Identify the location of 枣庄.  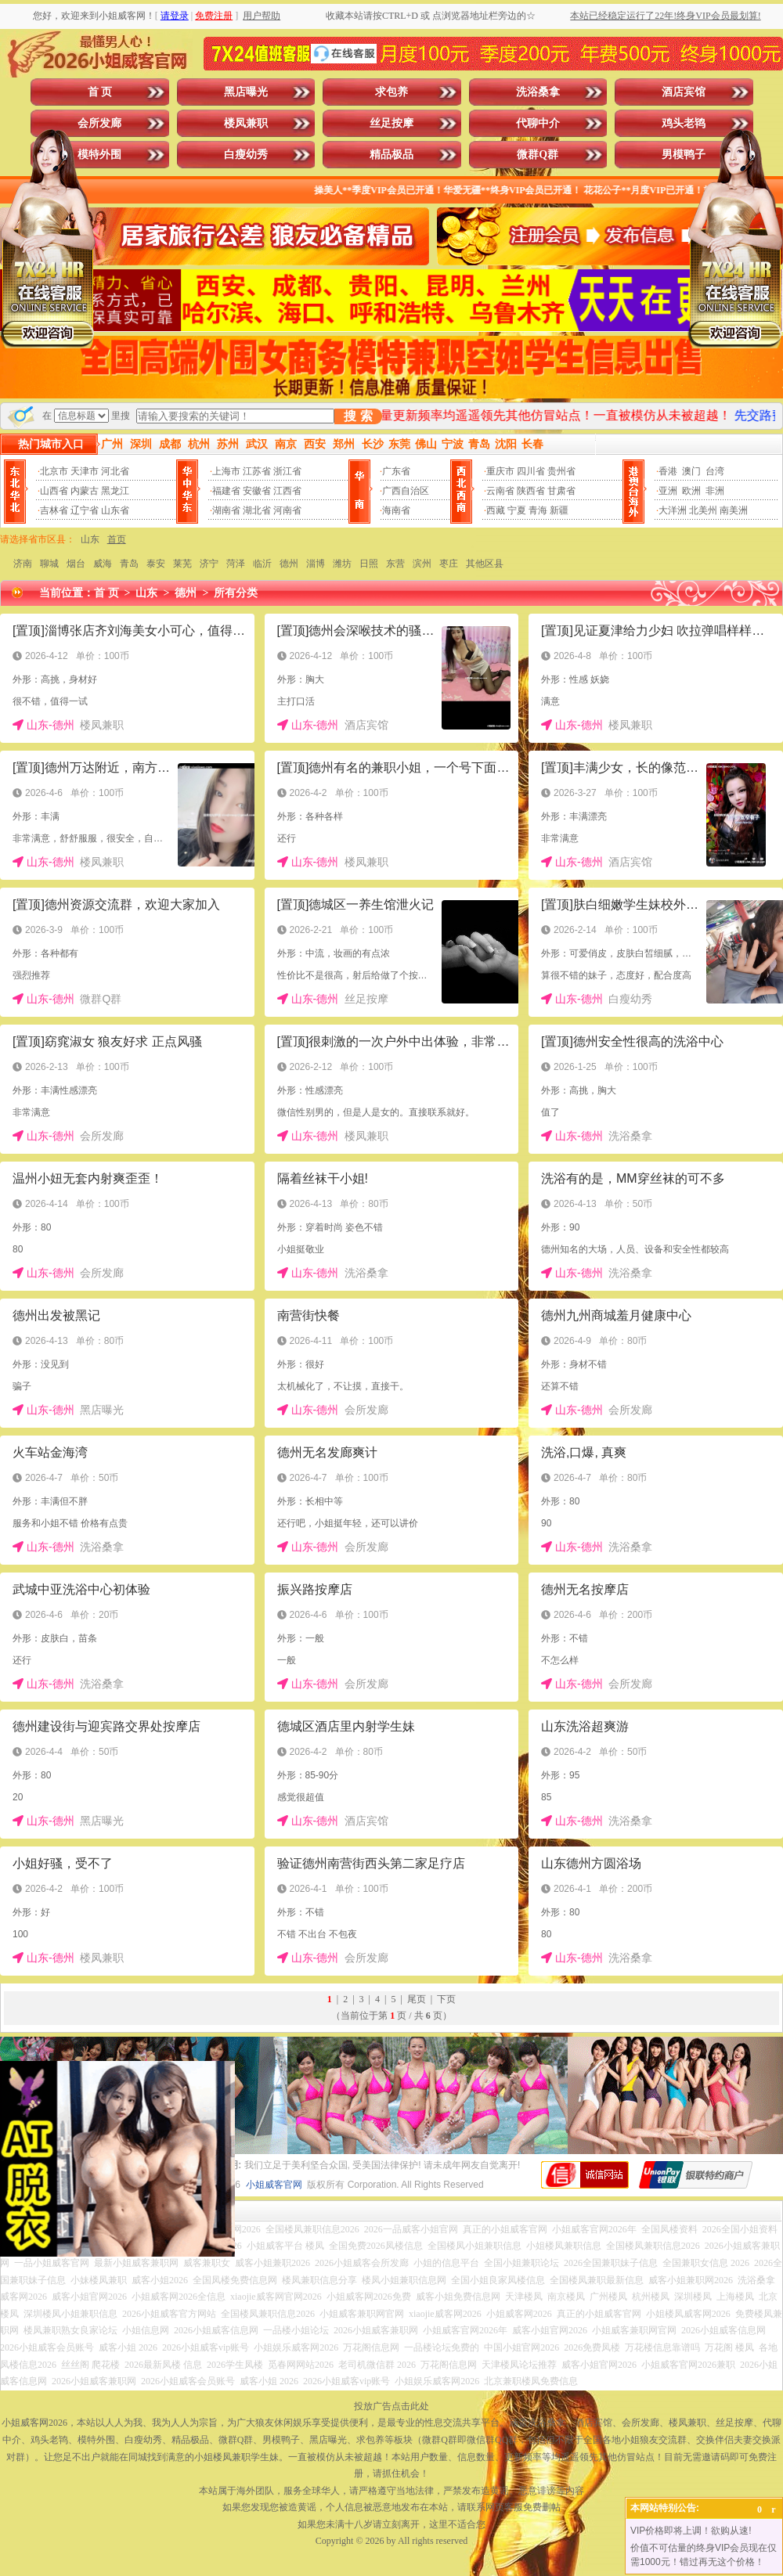
(448, 563).